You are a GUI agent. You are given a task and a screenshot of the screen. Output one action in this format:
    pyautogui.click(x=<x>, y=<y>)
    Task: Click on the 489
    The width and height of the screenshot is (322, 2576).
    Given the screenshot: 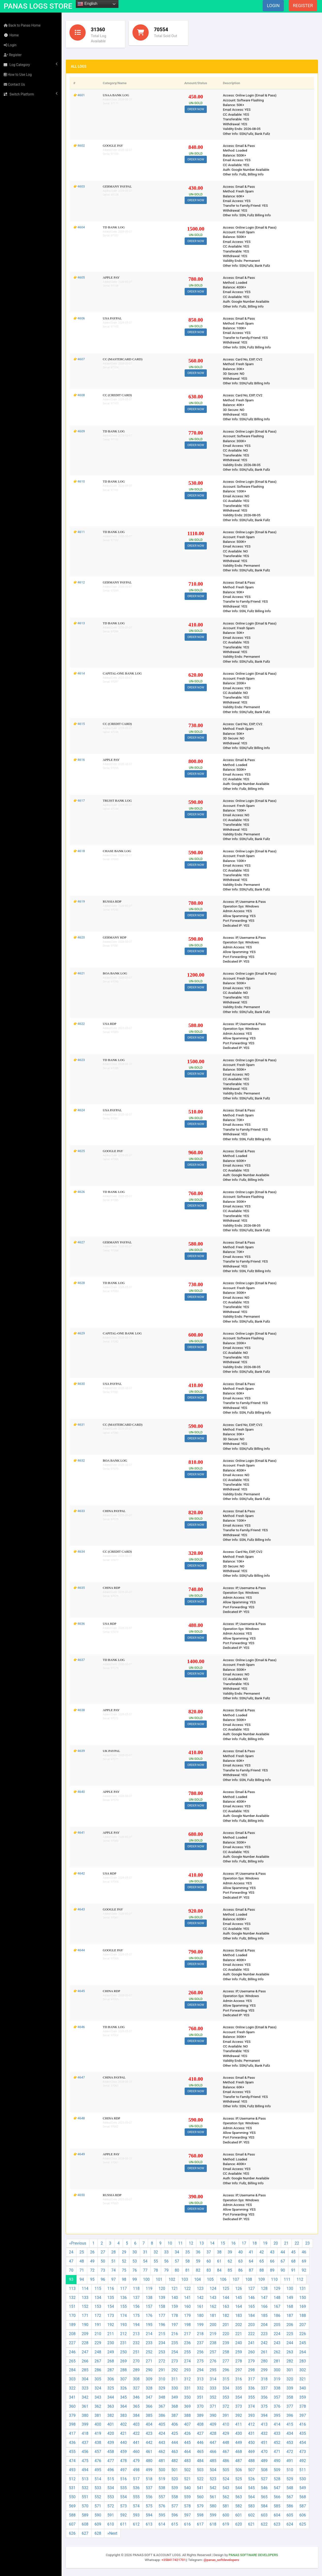 What is the action you would take?
    pyautogui.click(x=264, y=2460)
    